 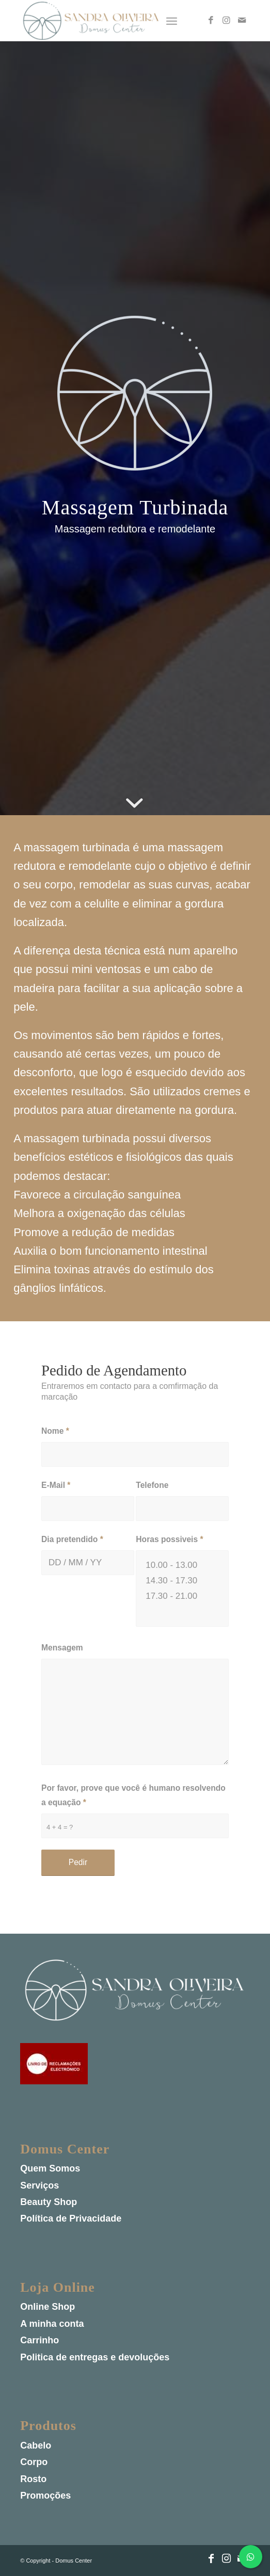 I want to click on Nome, so click(x=55, y=1431).